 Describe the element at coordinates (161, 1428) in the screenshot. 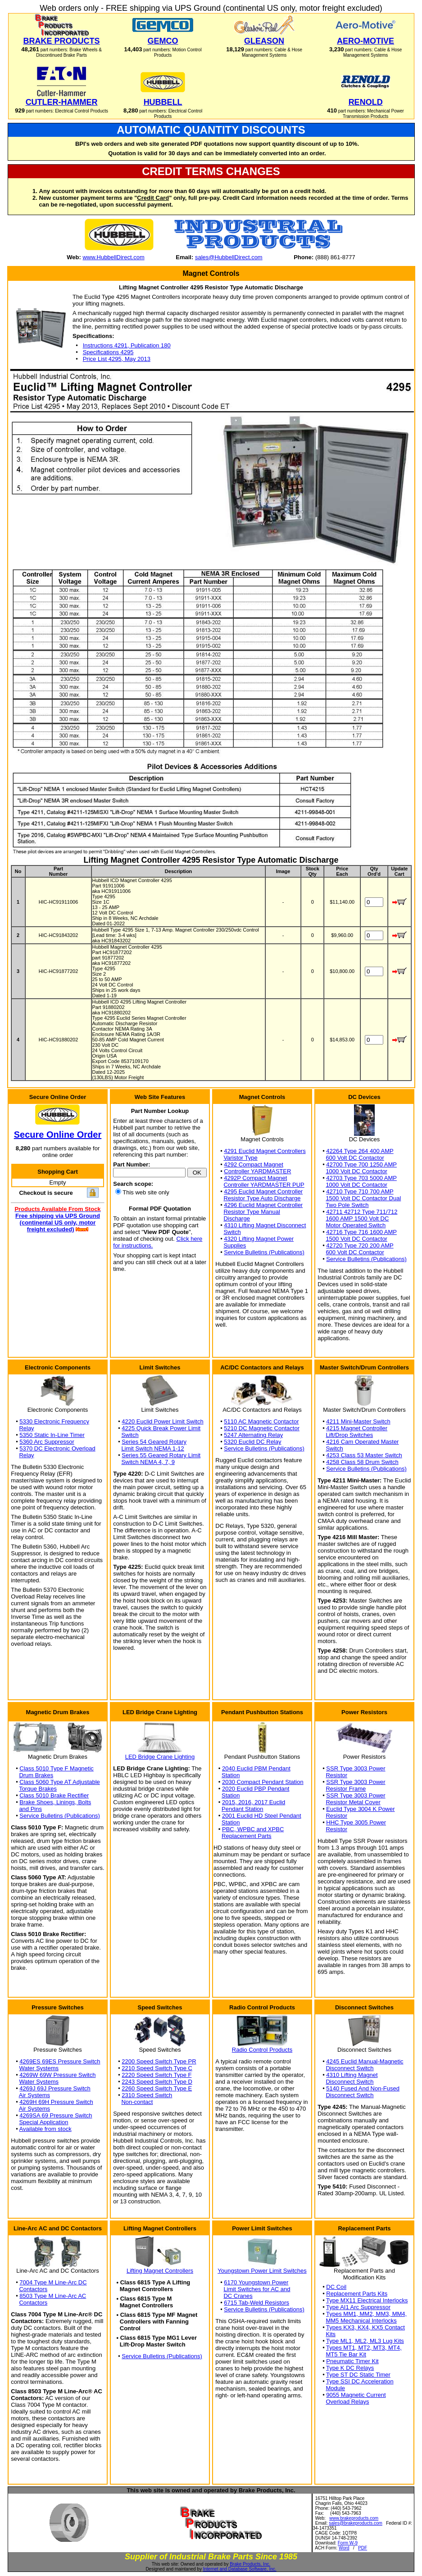

I see `4225 Quick Break Power Limit` at that location.